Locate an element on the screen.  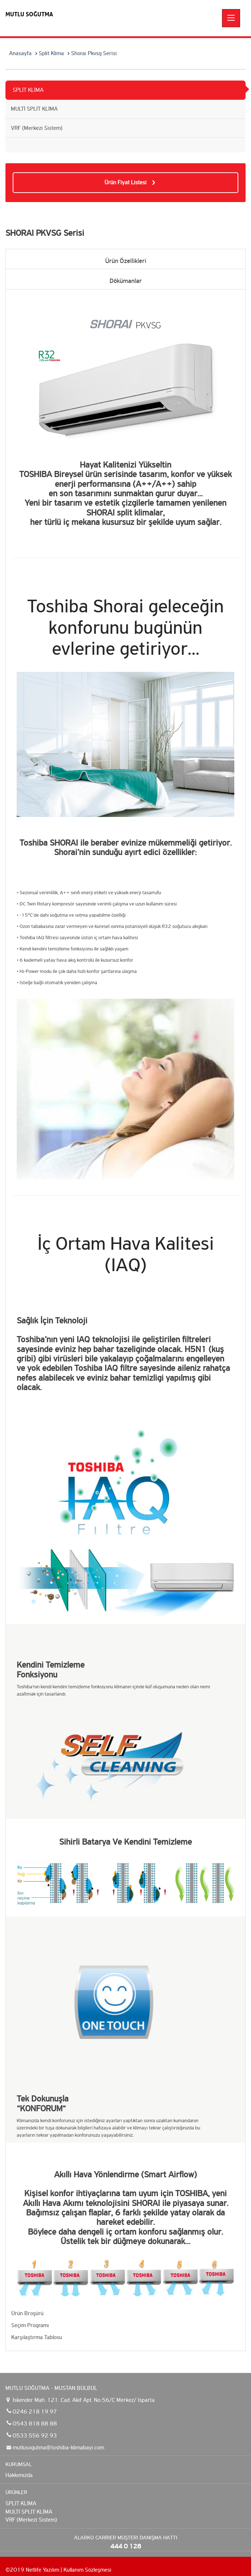
Kullanım Sözleşmesi is located at coordinates (87, 2570).